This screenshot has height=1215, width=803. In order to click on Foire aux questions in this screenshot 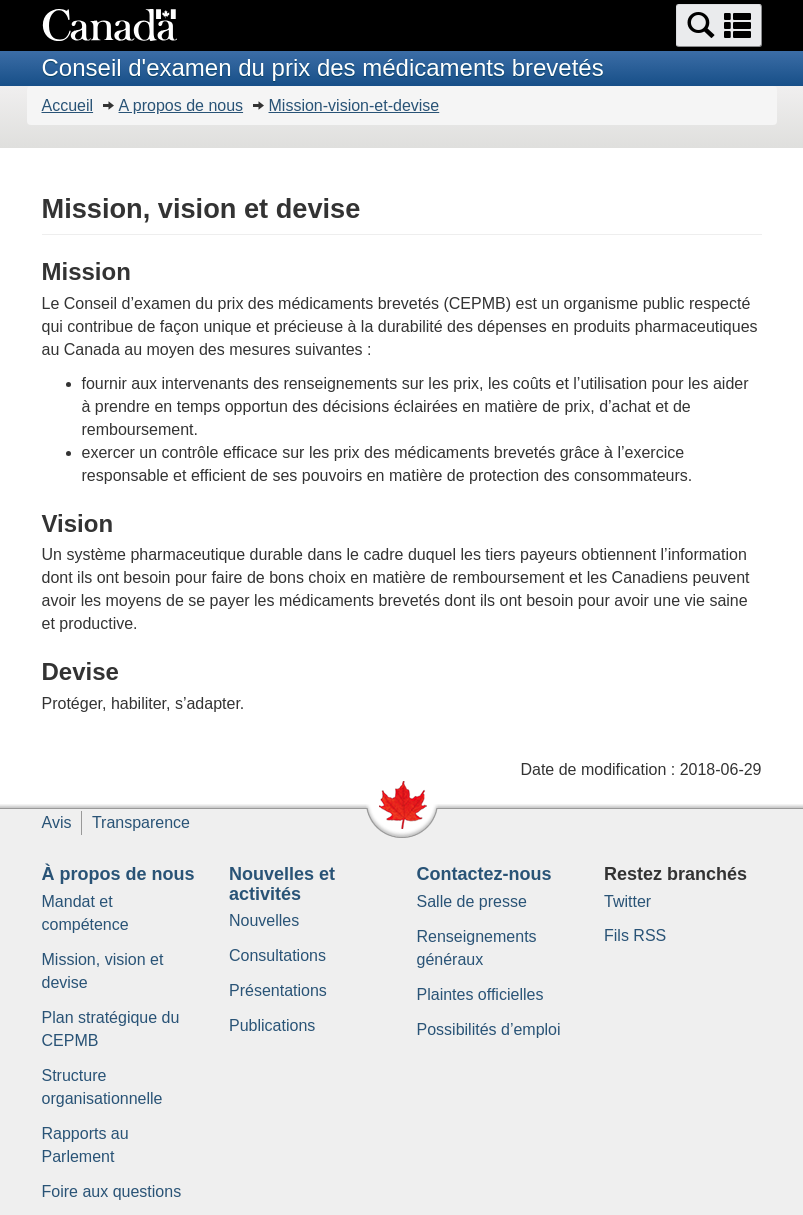, I will do `click(112, 1191)`.